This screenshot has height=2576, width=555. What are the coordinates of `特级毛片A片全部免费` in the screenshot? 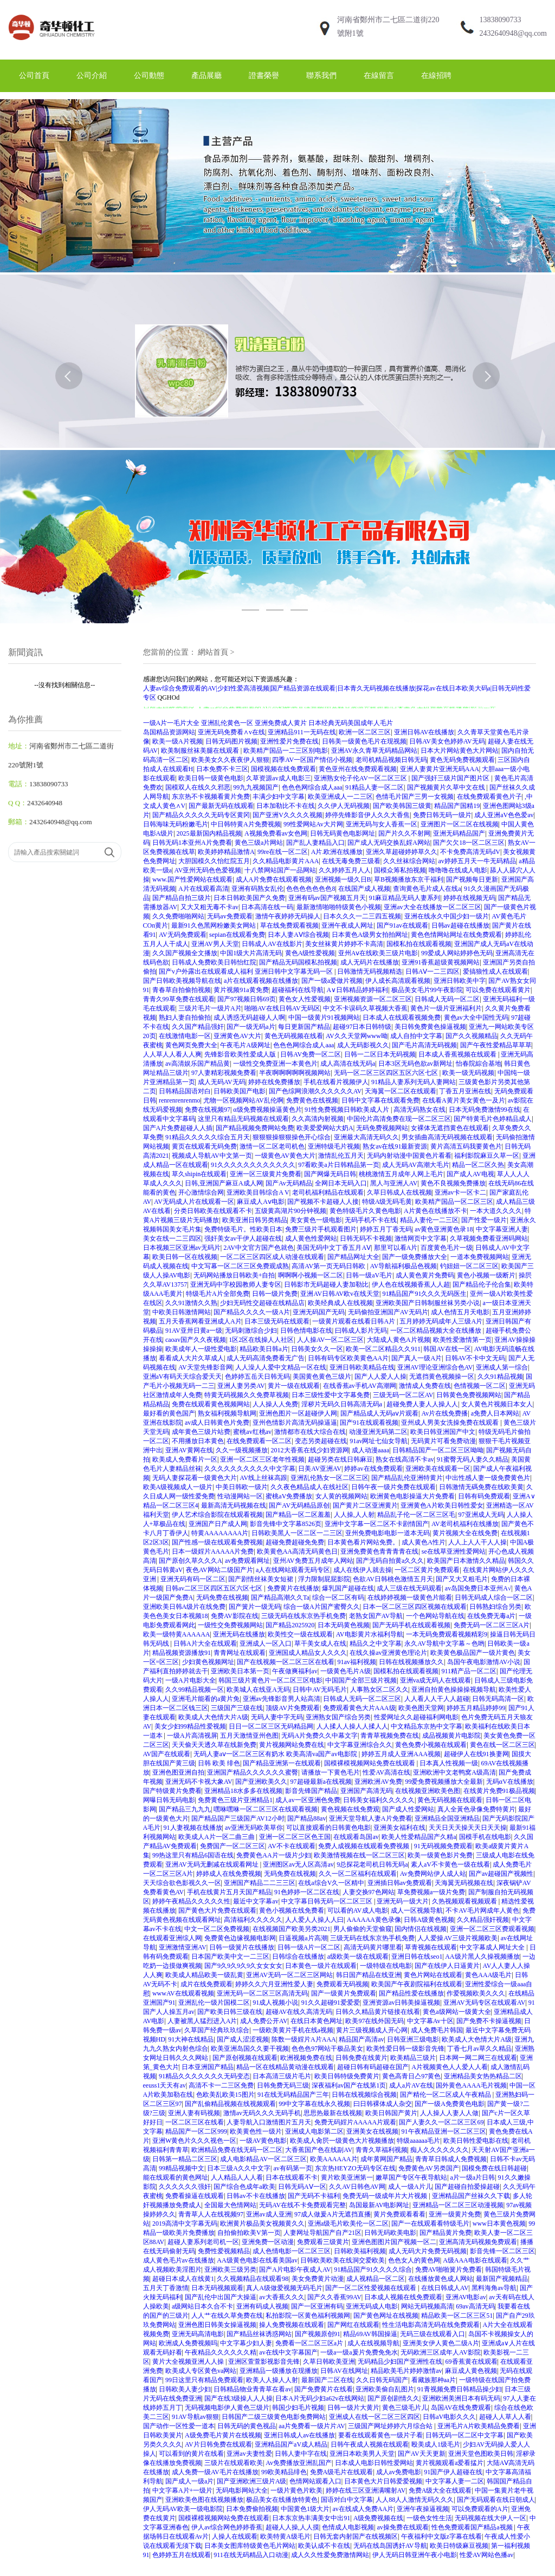 It's located at (217, 1293).